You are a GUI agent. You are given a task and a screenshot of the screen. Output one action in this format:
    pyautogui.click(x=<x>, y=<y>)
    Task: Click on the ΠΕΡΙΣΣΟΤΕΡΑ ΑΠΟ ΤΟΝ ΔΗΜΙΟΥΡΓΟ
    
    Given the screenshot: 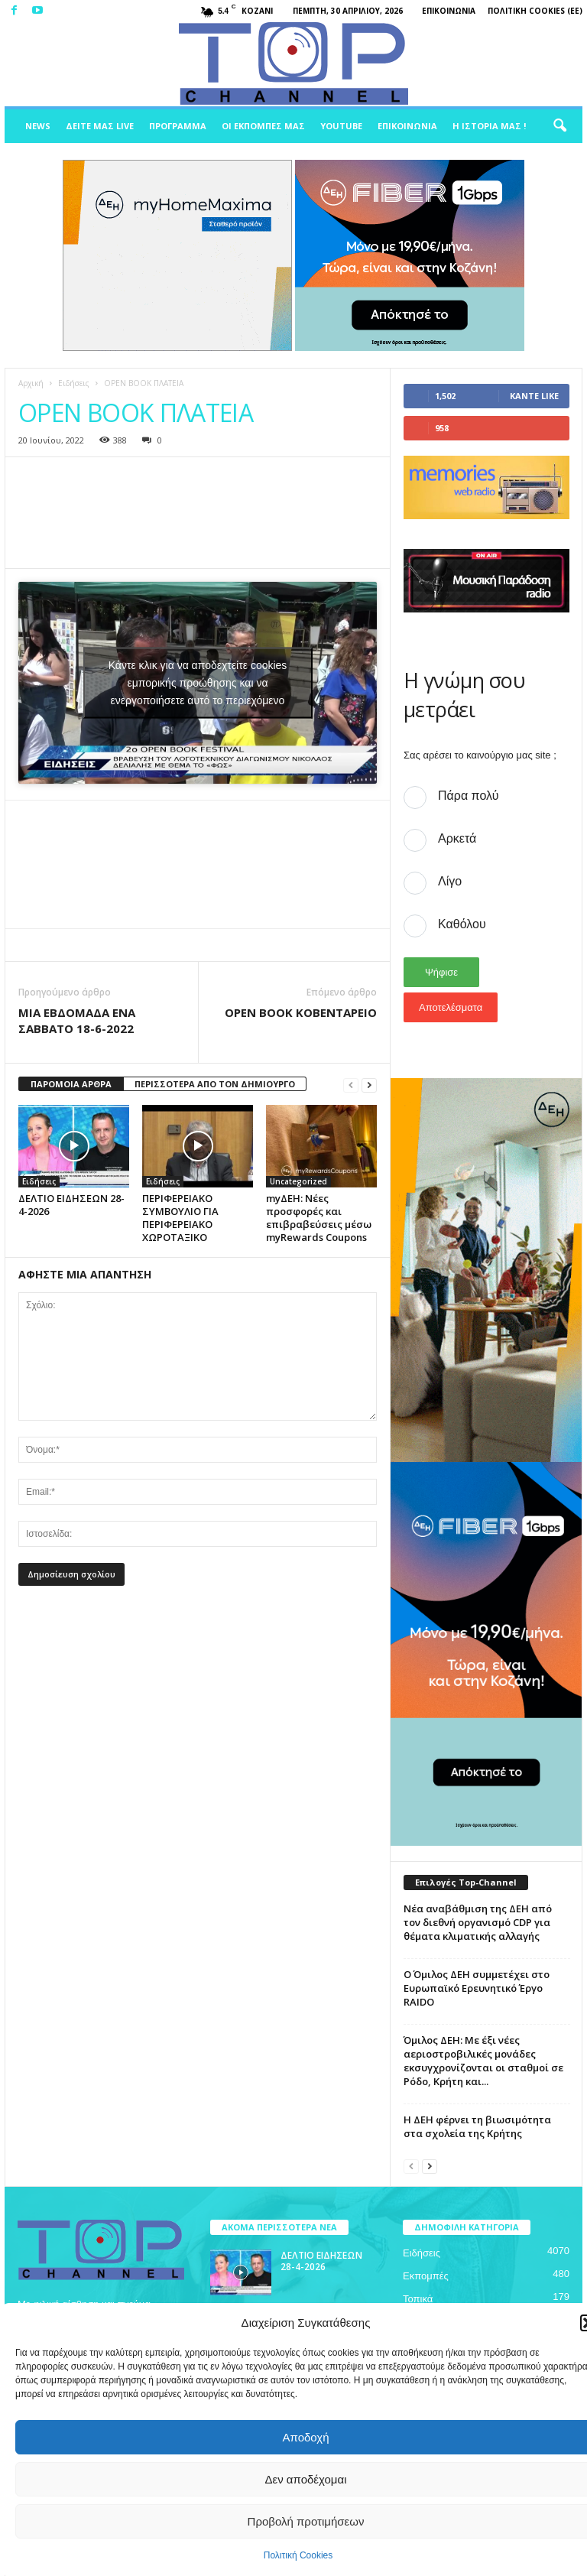 What is the action you would take?
    pyautogui.click(x=215, y=1084)
    